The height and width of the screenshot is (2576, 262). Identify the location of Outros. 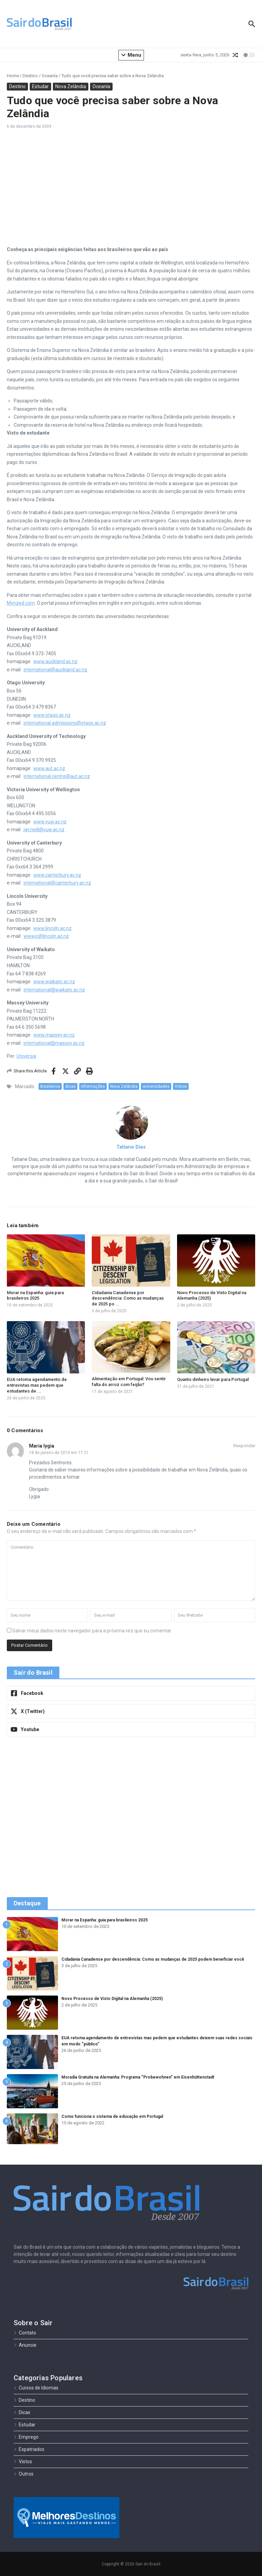
(23, 2474).